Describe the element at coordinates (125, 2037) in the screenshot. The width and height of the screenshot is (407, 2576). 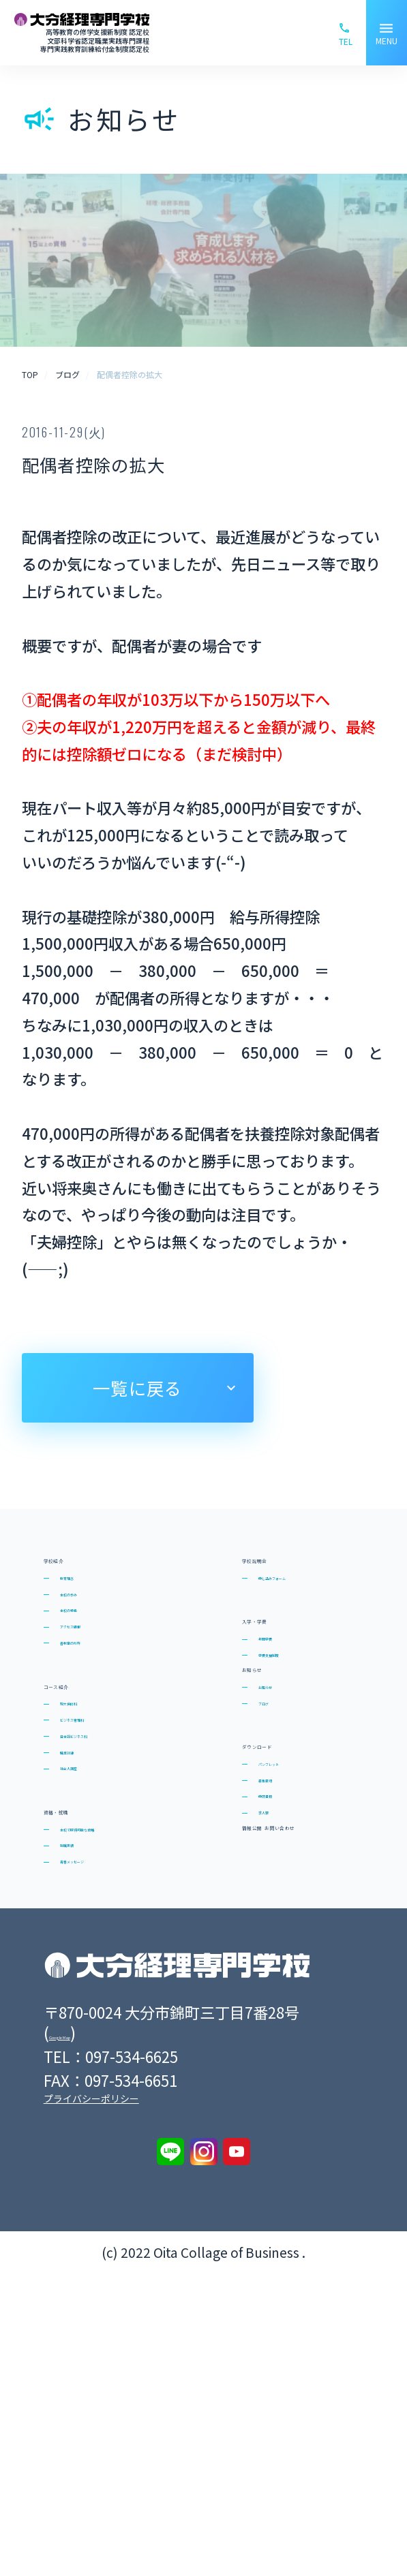
I see `本校で取得可能な資格` at that location.